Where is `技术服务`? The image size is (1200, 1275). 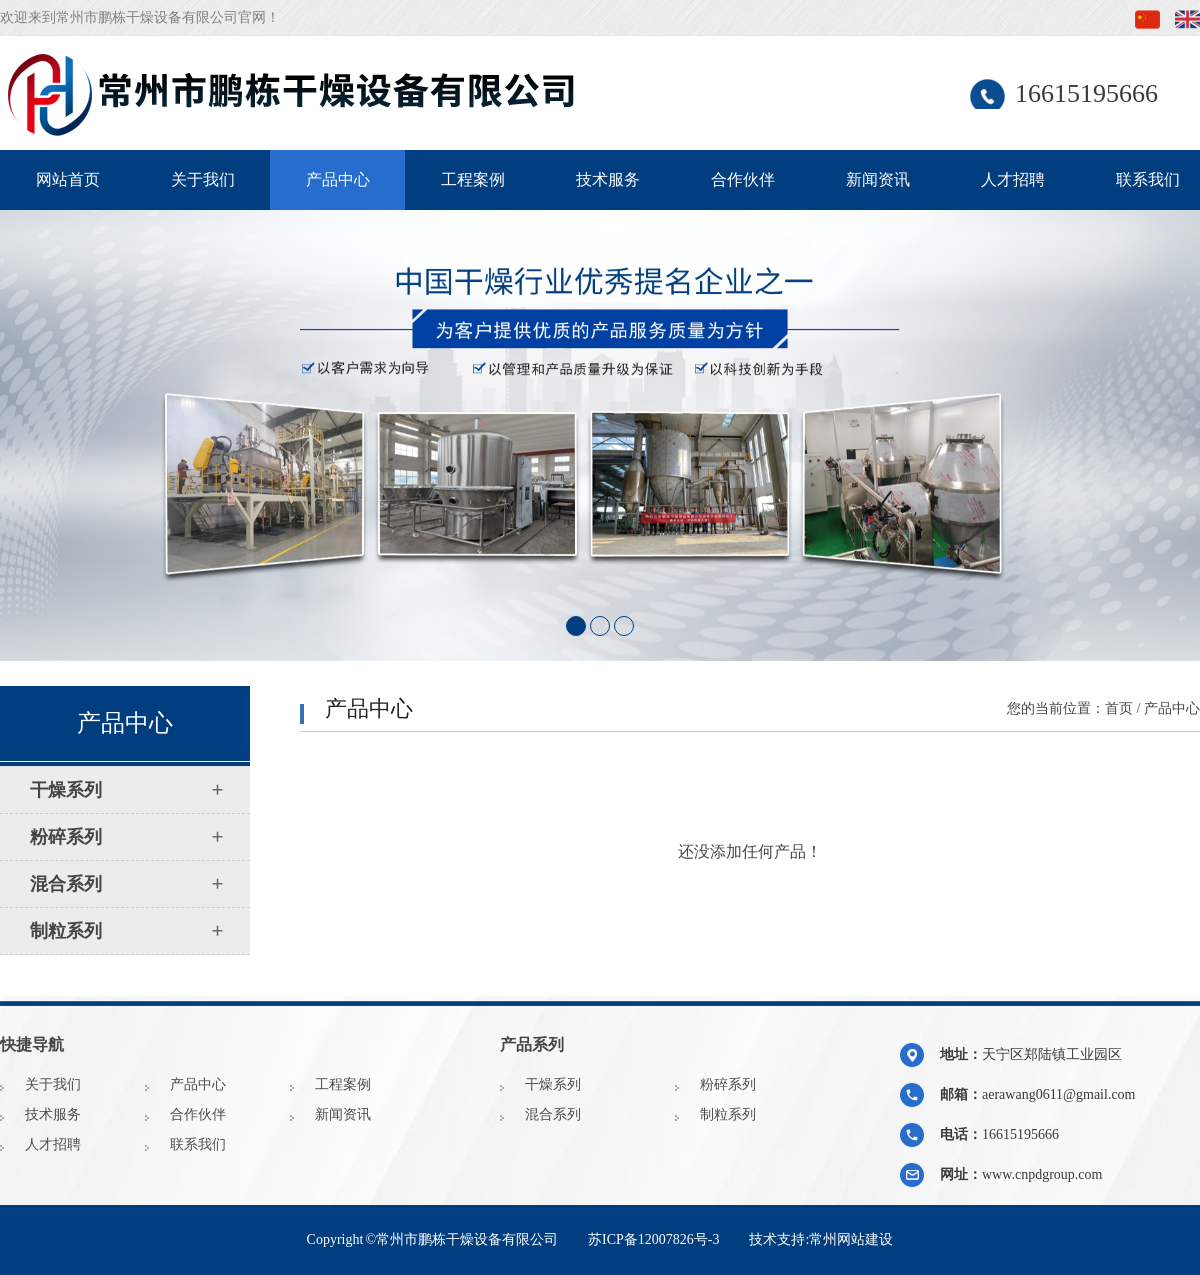
技术服务 is located at coordinates (608, 179).